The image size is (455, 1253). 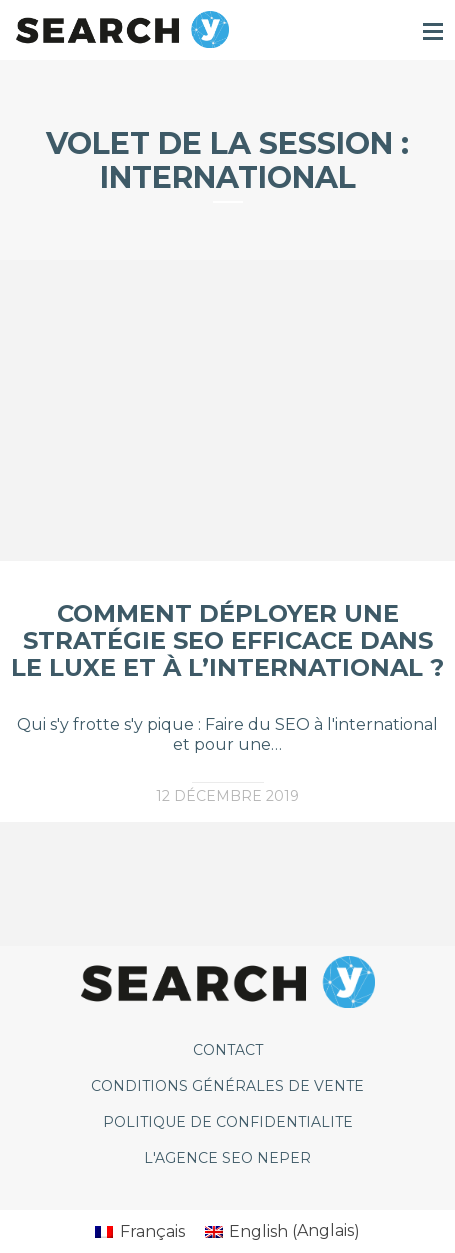 I want to click on L'agence SEO Neper, so click(x=227, y=1158).